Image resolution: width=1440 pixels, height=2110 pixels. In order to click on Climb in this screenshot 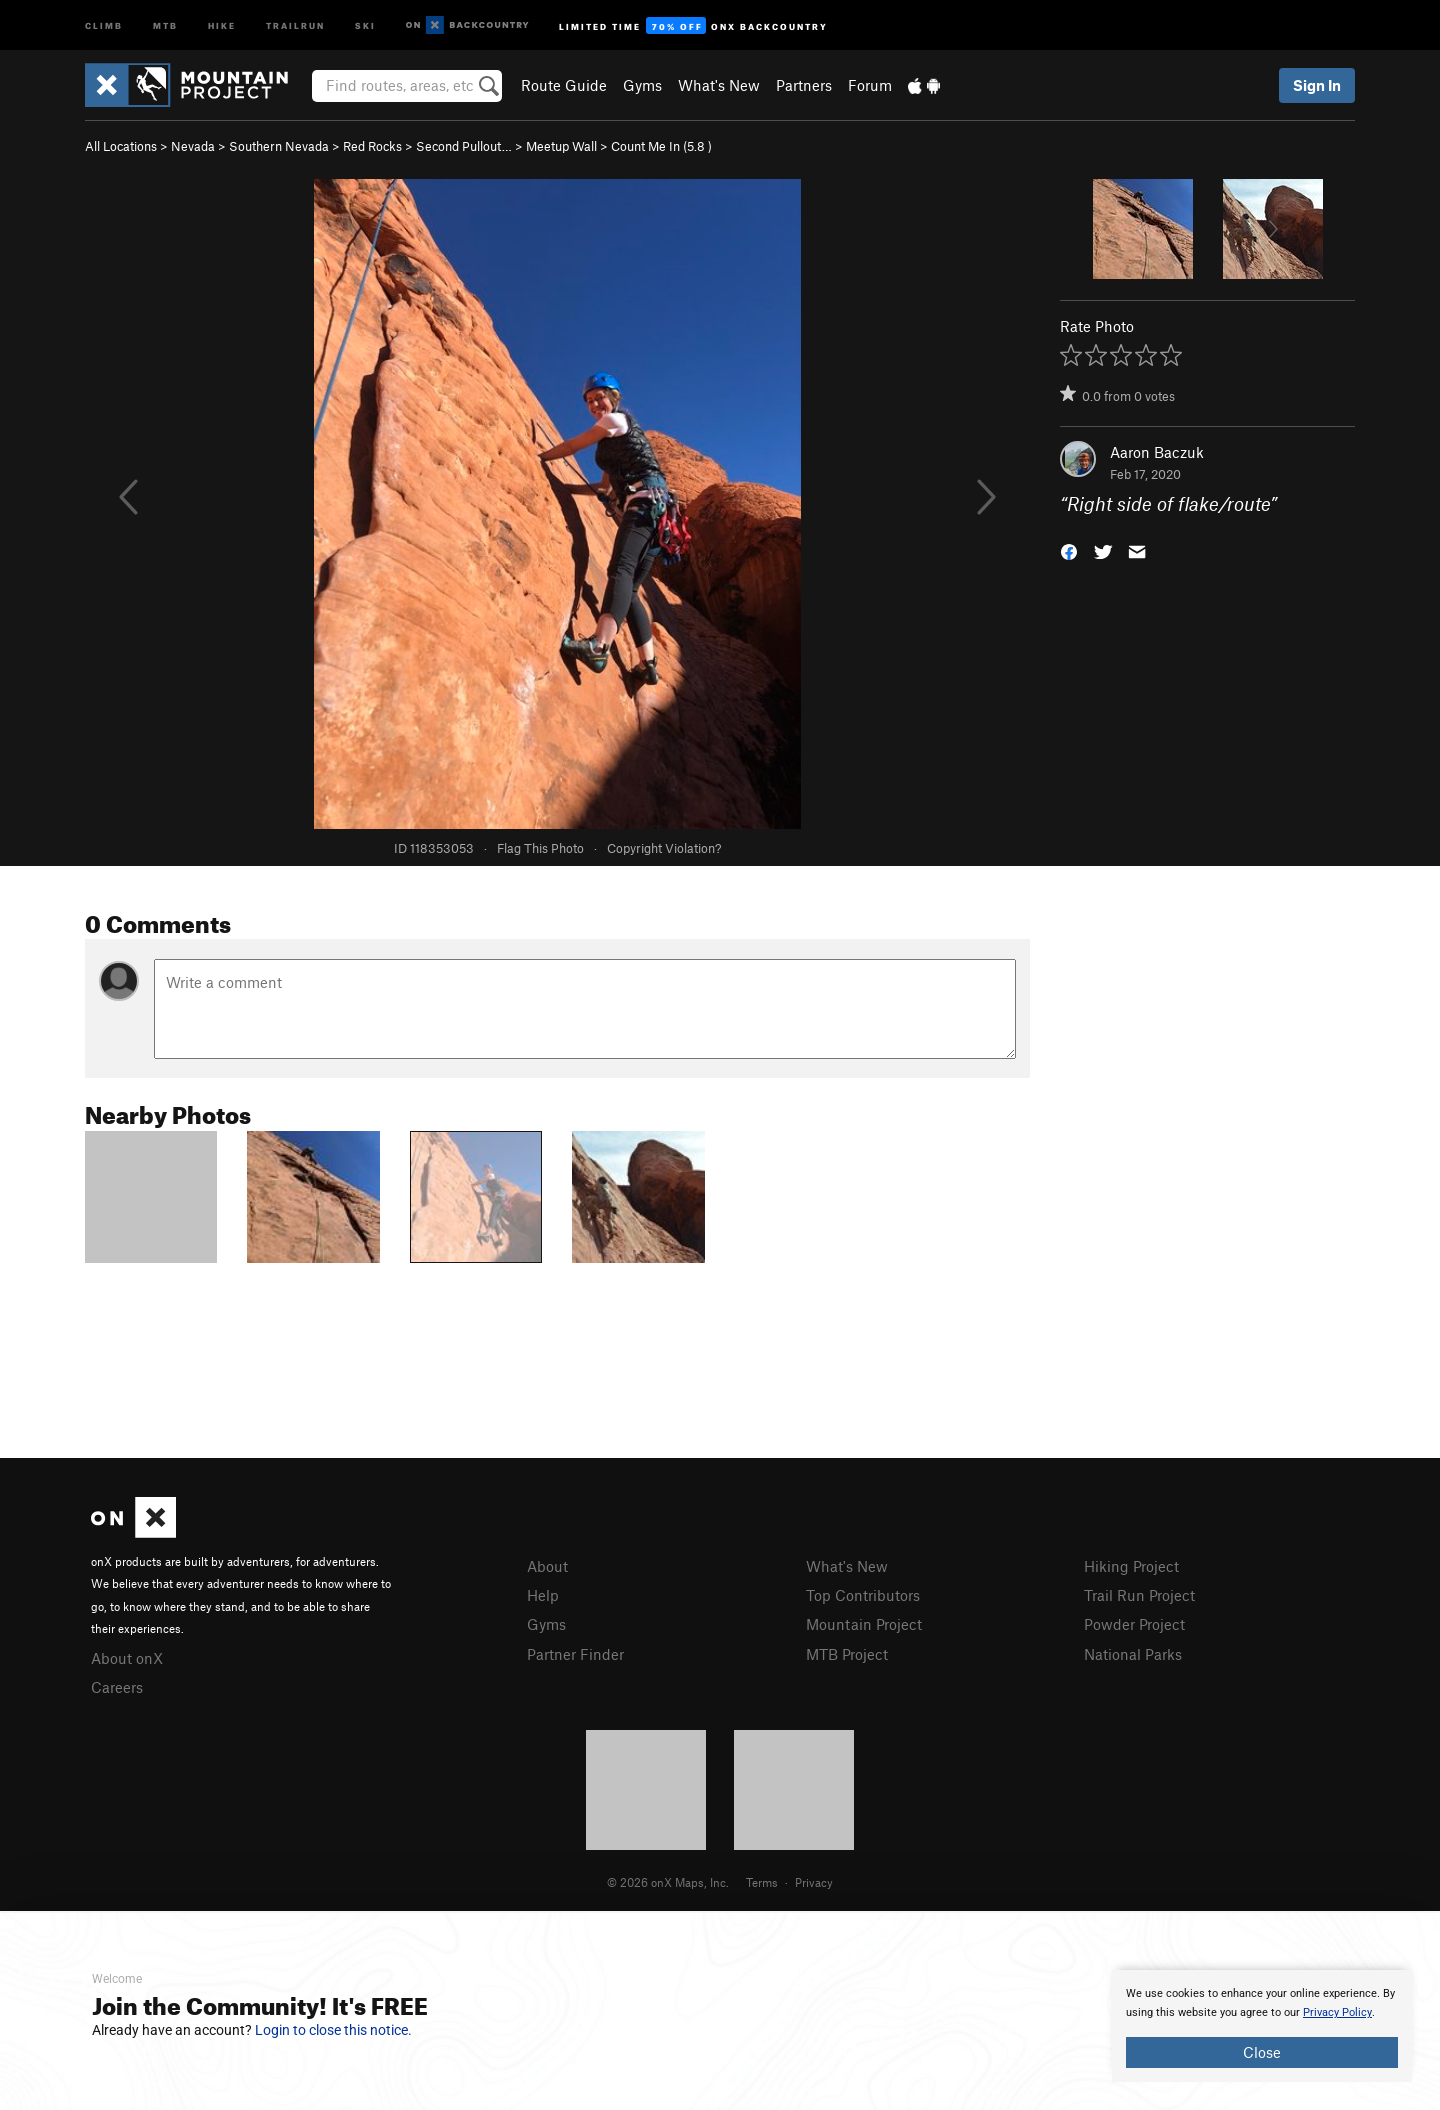, I will do `click(104, 24)`.